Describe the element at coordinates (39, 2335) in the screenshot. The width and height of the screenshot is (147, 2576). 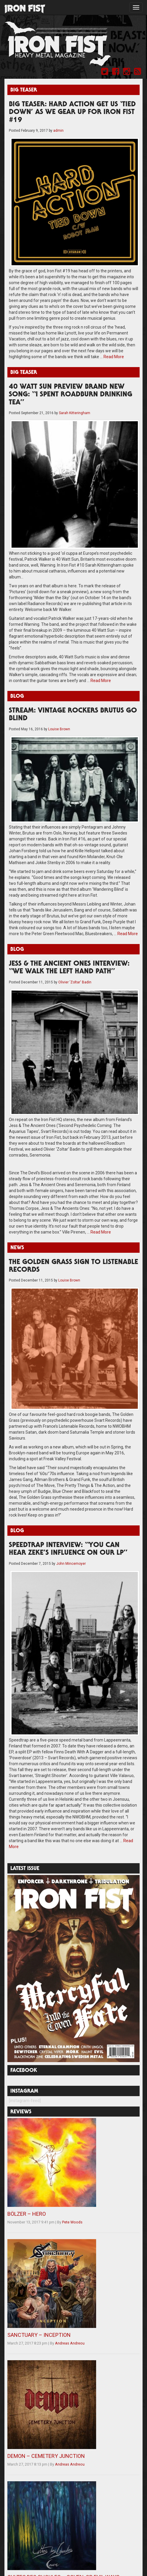
I see `SANCTUARY – INCEPTION` at that location.